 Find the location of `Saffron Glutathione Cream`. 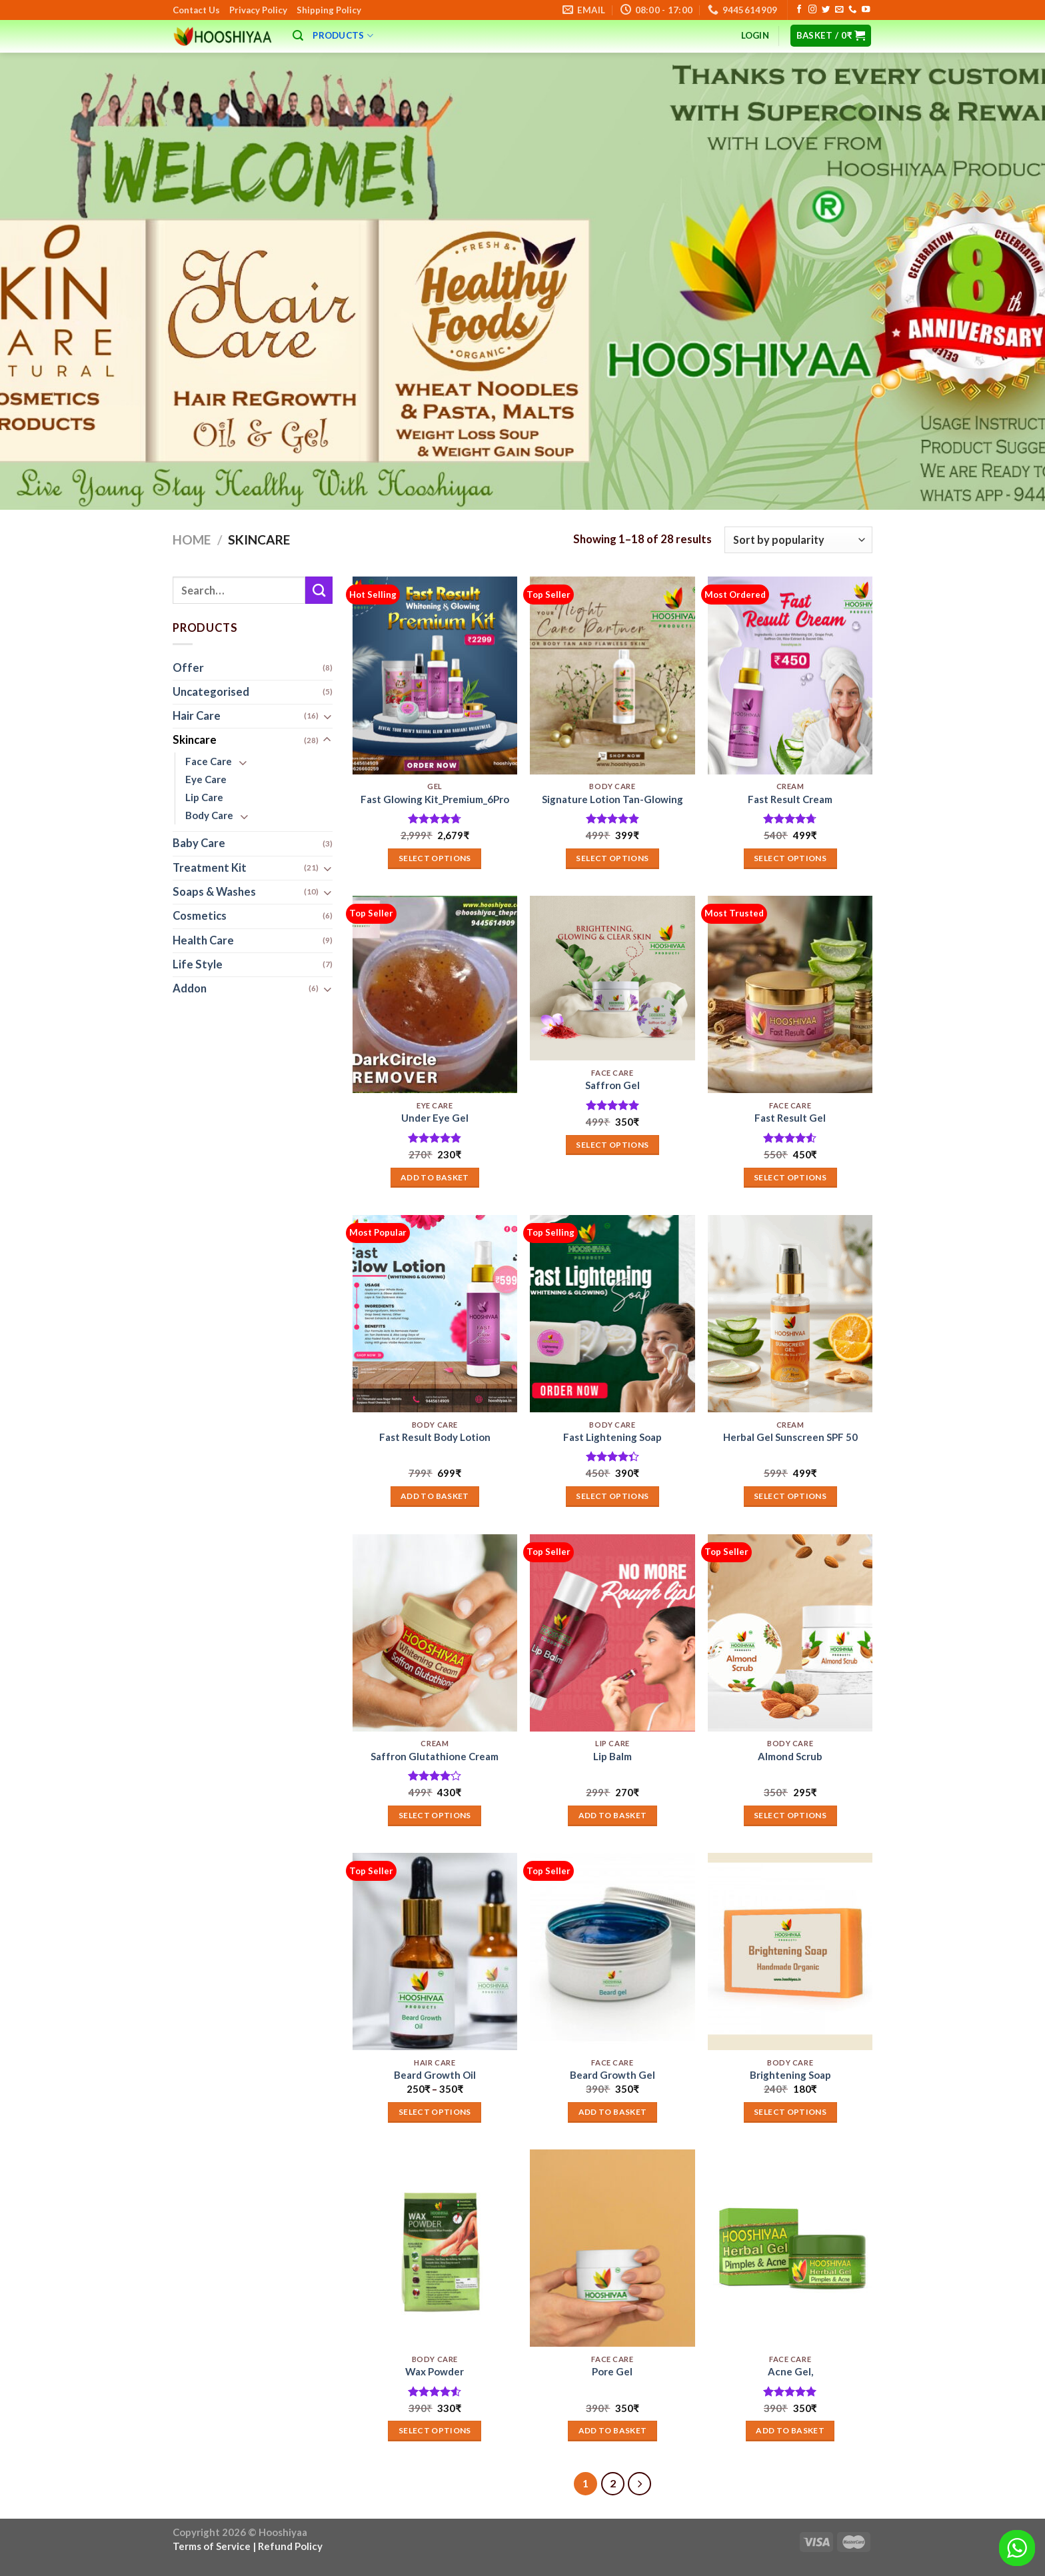

Saffron Glutathione Cream is located at coordinates (435, 1756).